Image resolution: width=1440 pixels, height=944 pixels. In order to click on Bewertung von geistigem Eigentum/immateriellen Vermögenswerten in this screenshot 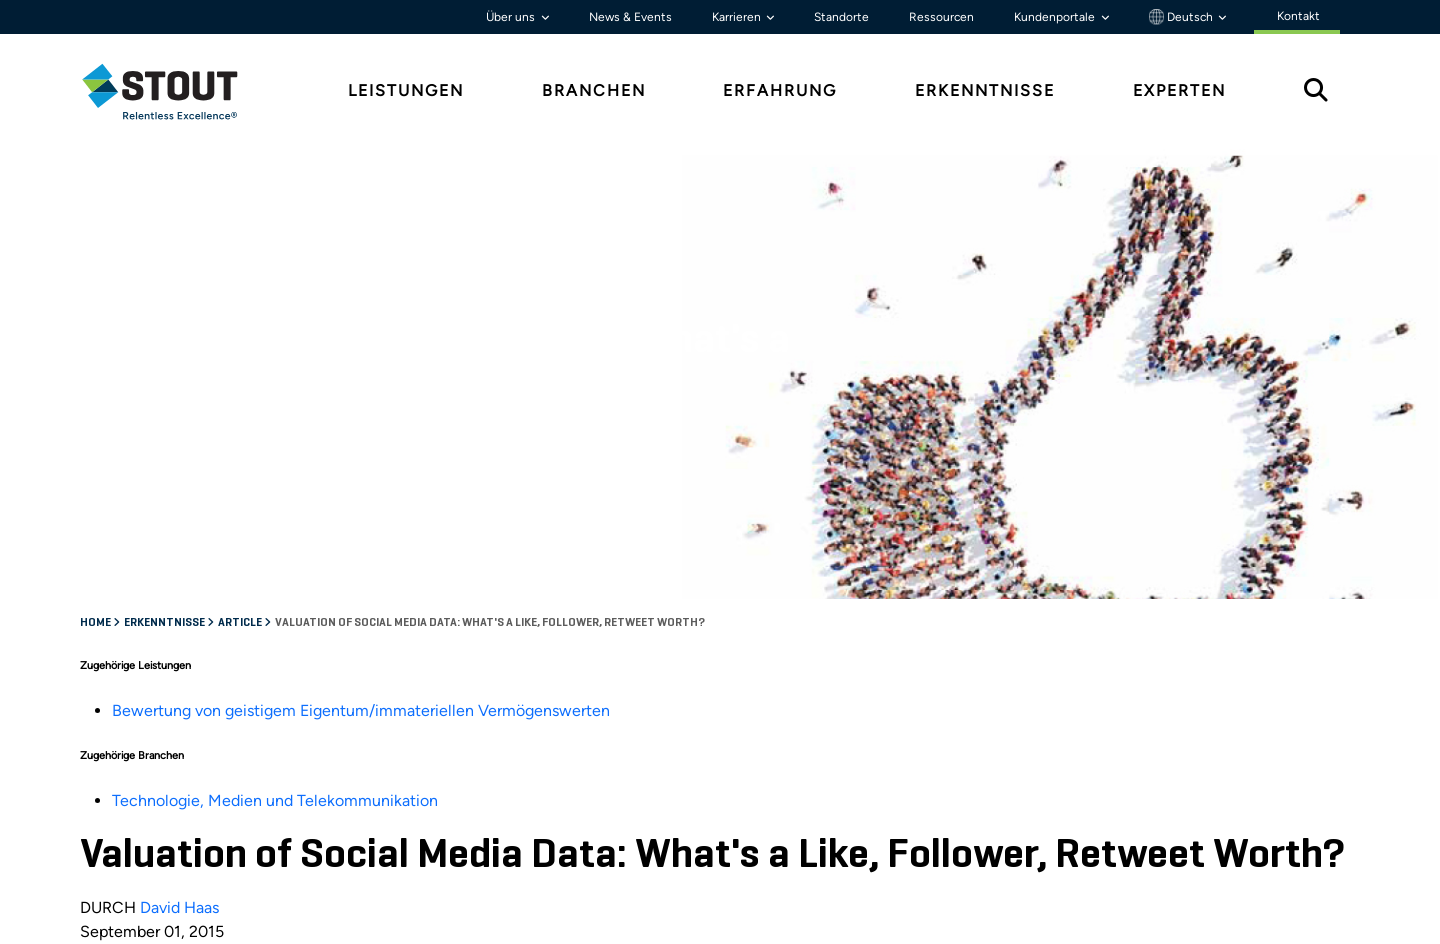, I will do `click(361, 710)`.